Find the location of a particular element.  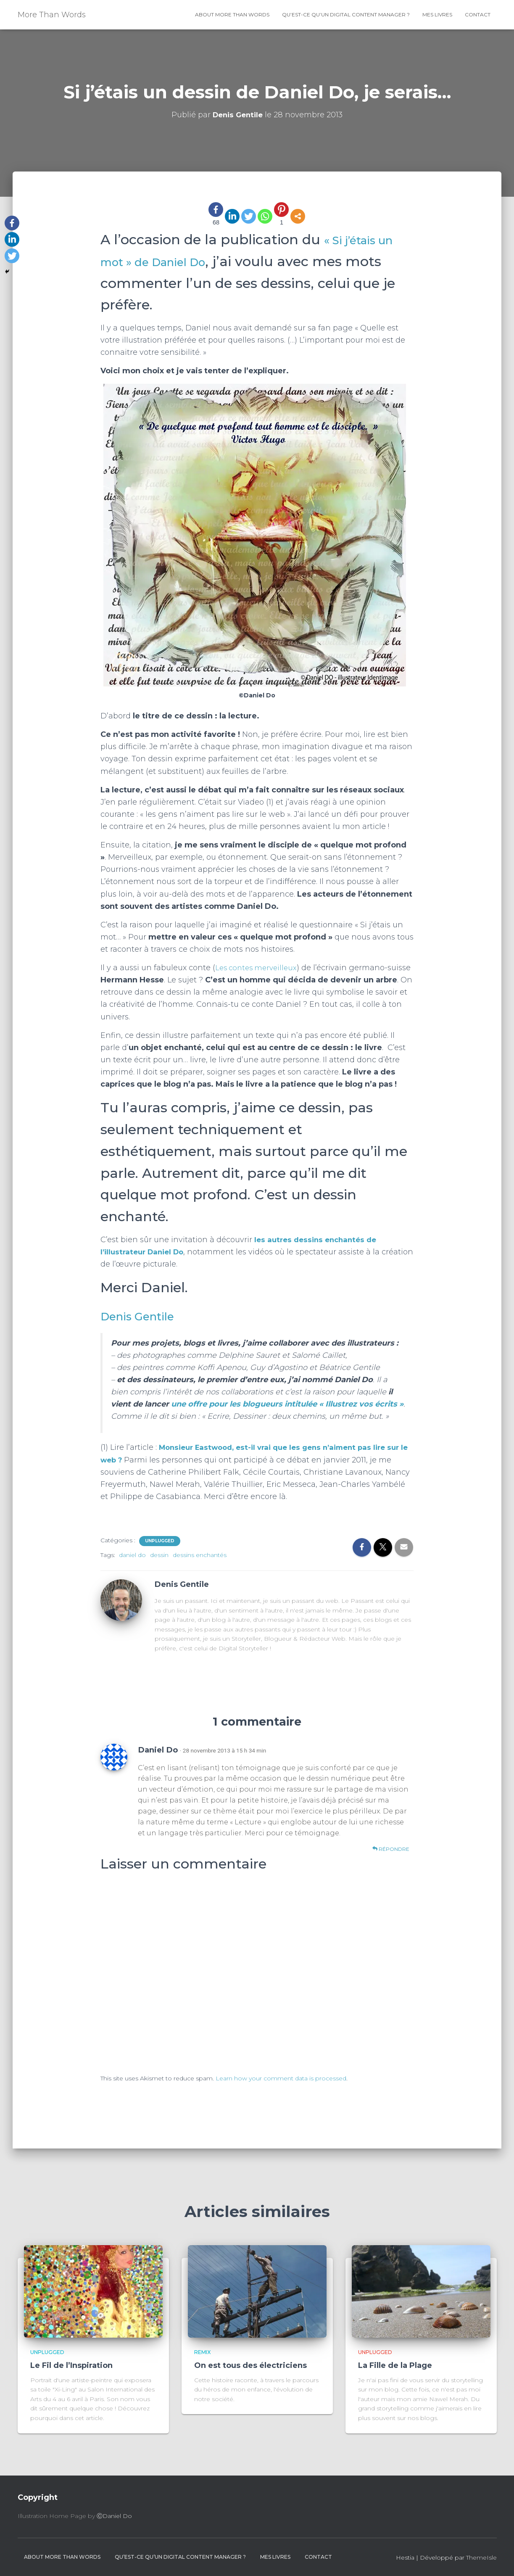

ⒸDaniel Do is located at coordinates (114, 2516).